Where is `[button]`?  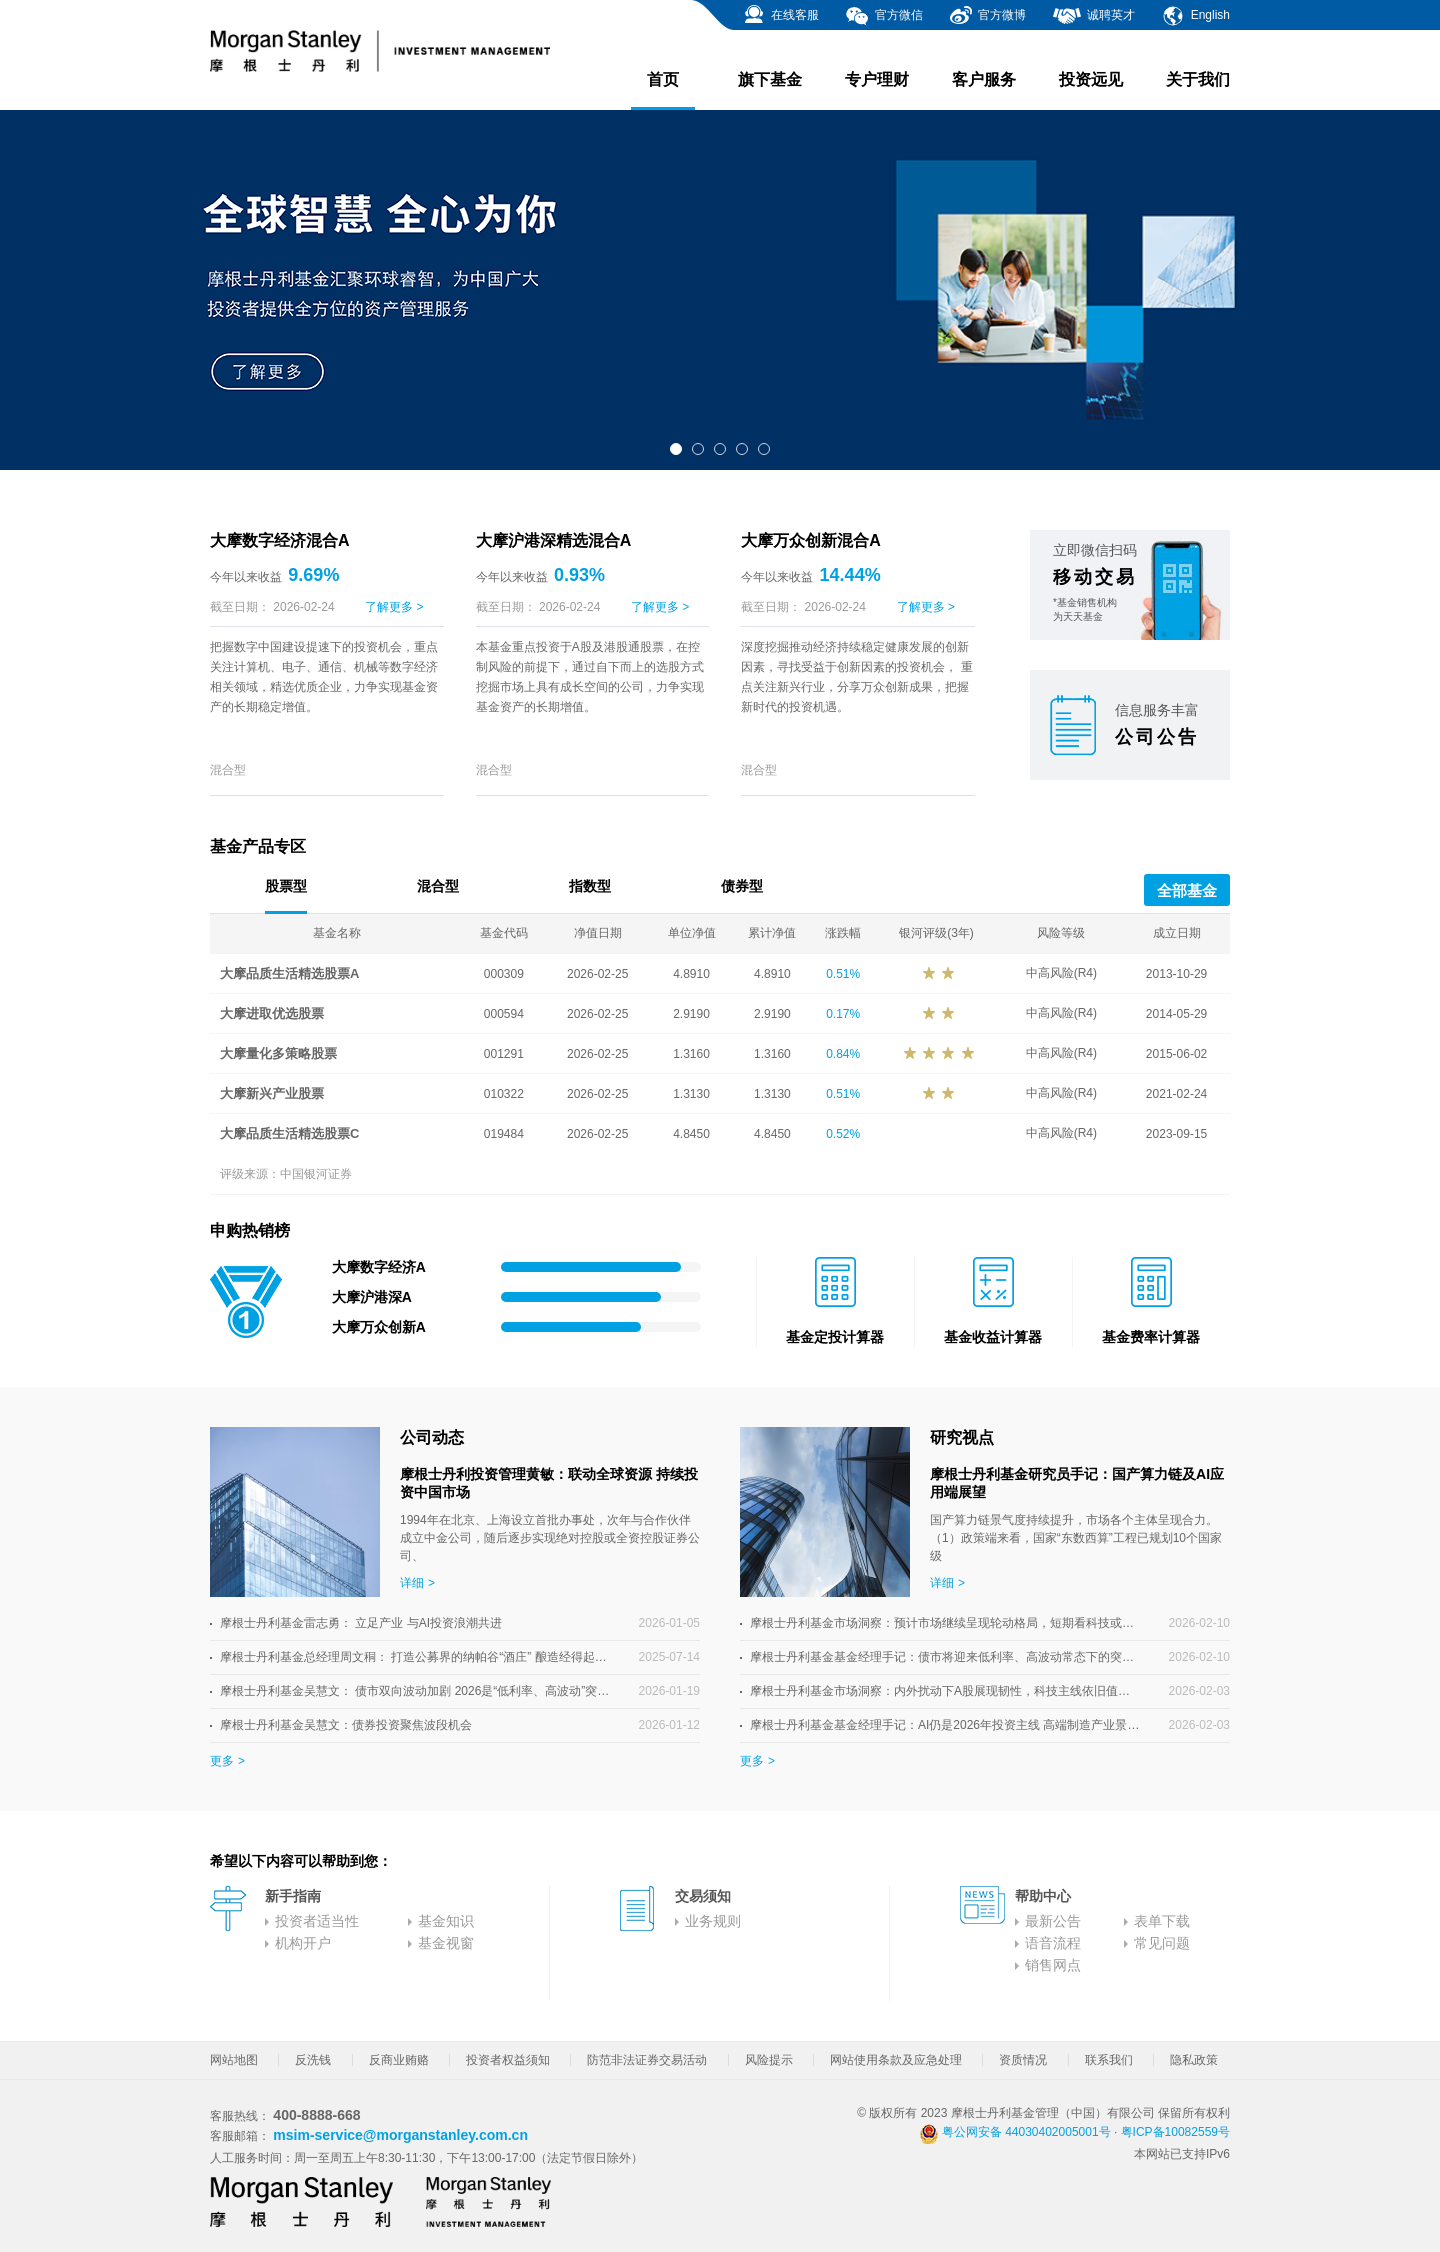
[button] is located at coordinates (676, 449).